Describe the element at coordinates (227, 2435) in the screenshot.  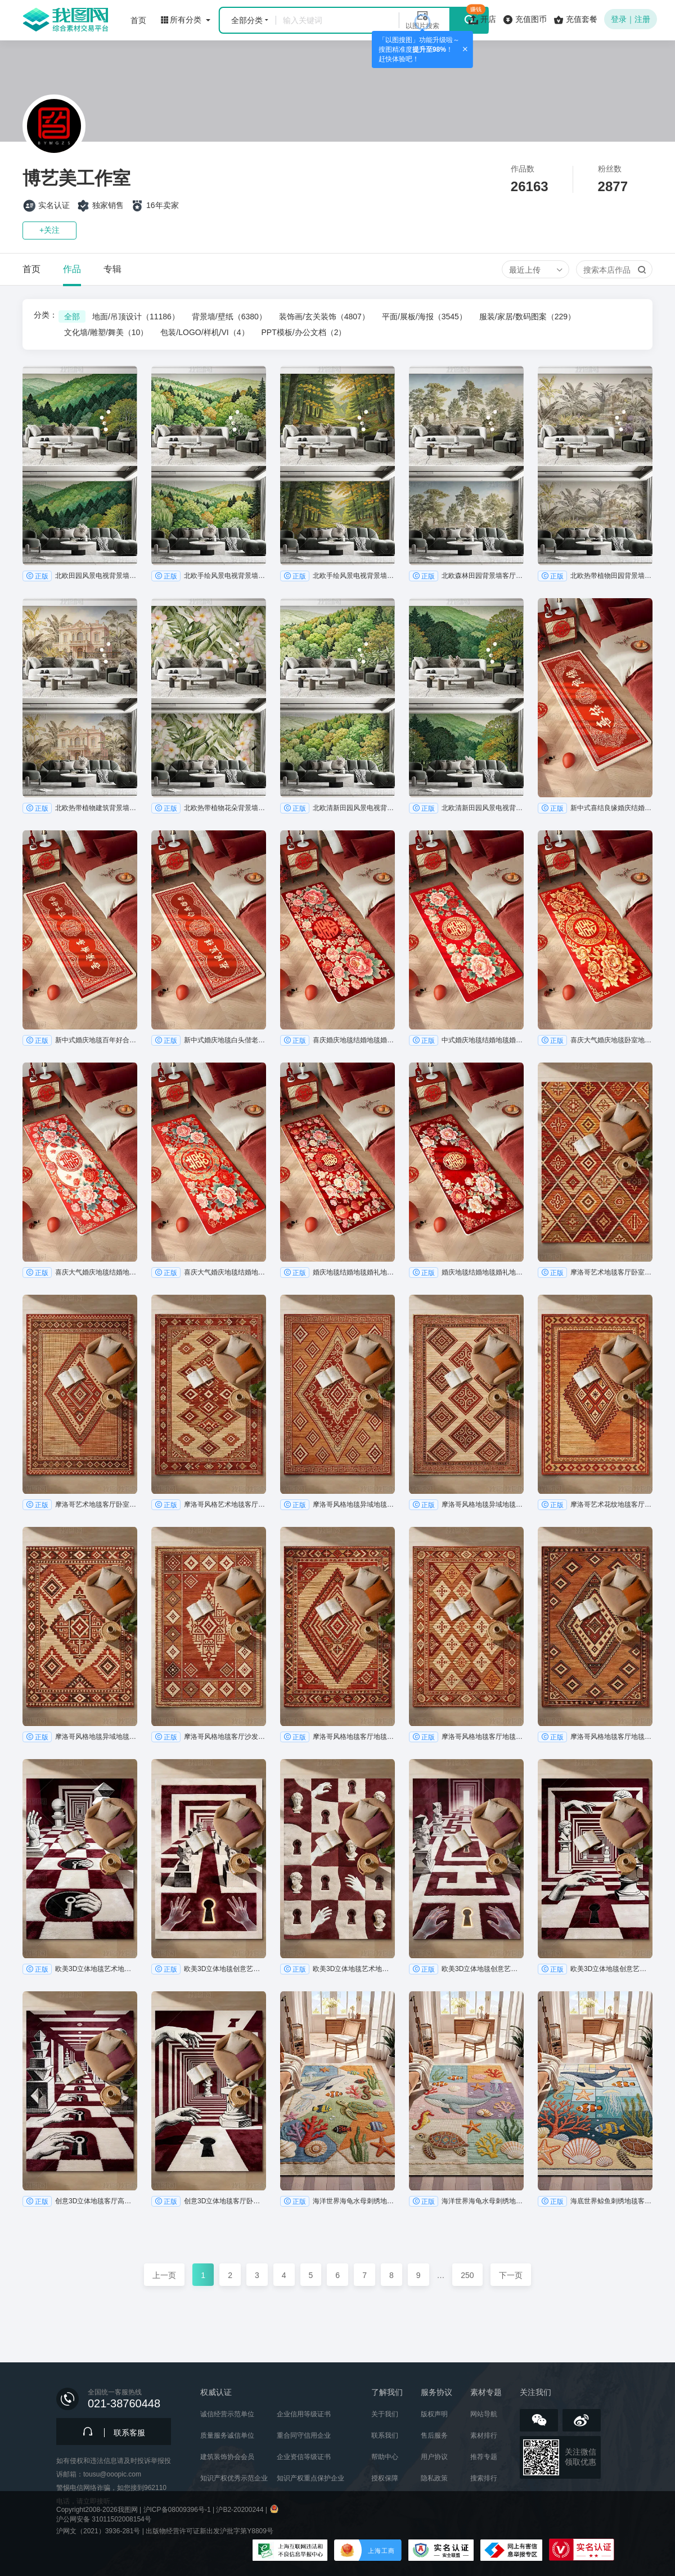
I see `质量服务诚信单位` at that location.